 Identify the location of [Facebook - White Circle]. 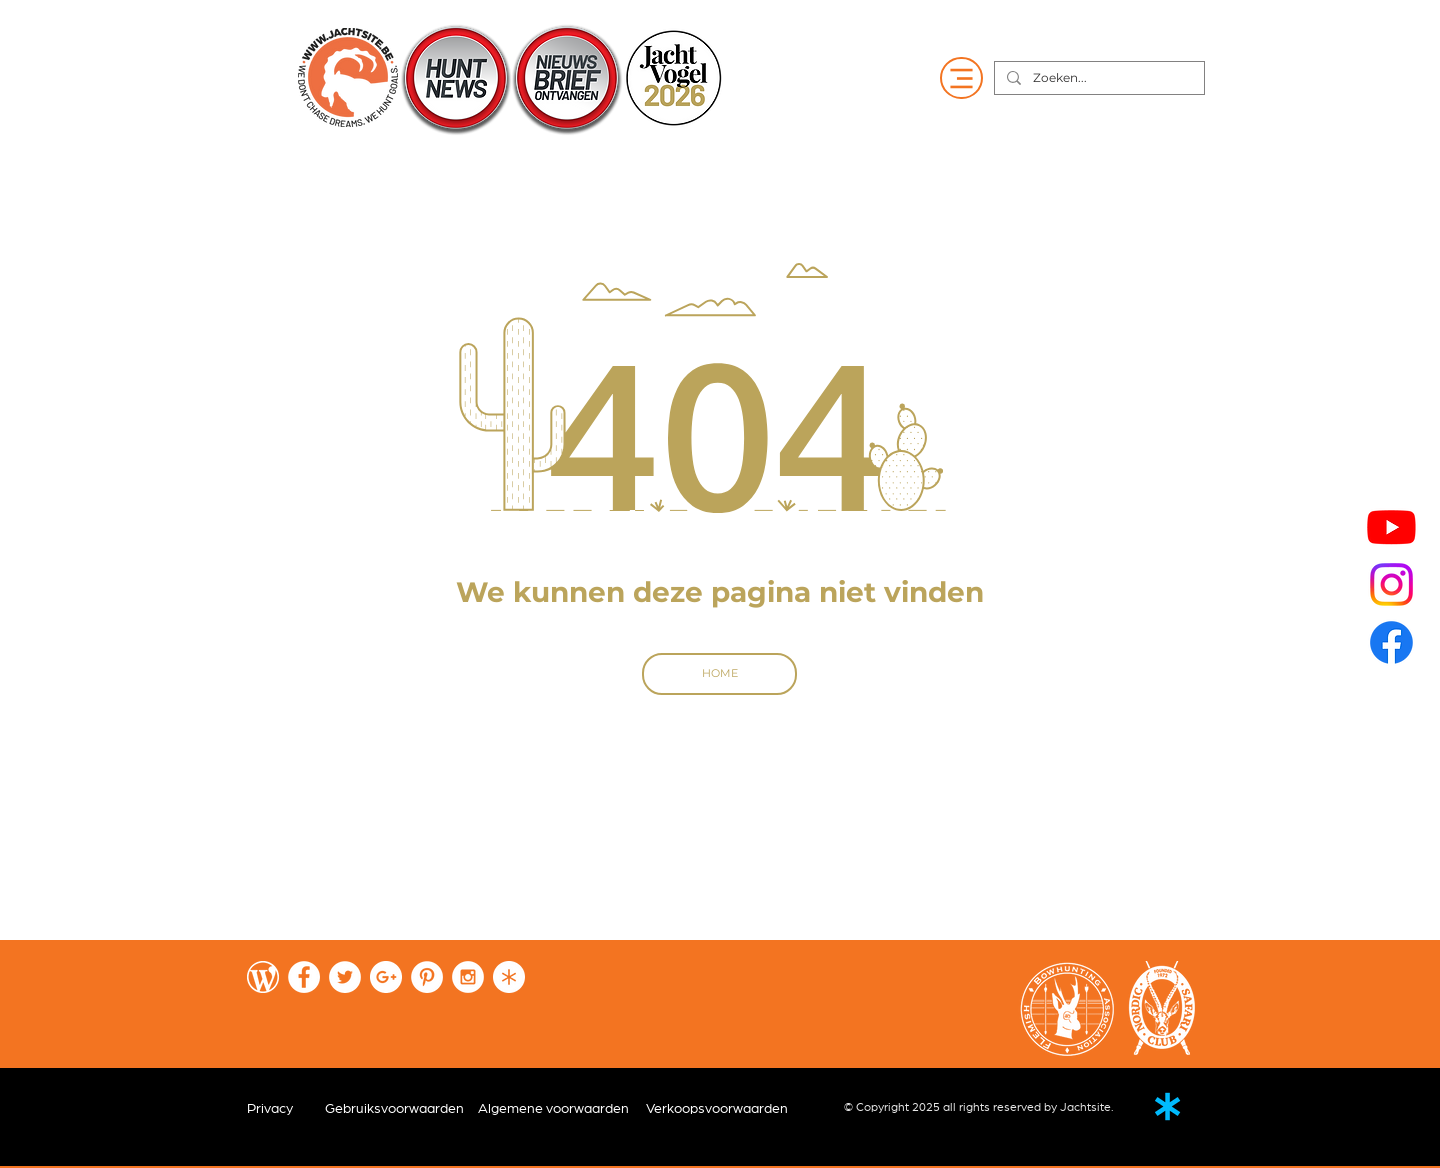
(304, 977).